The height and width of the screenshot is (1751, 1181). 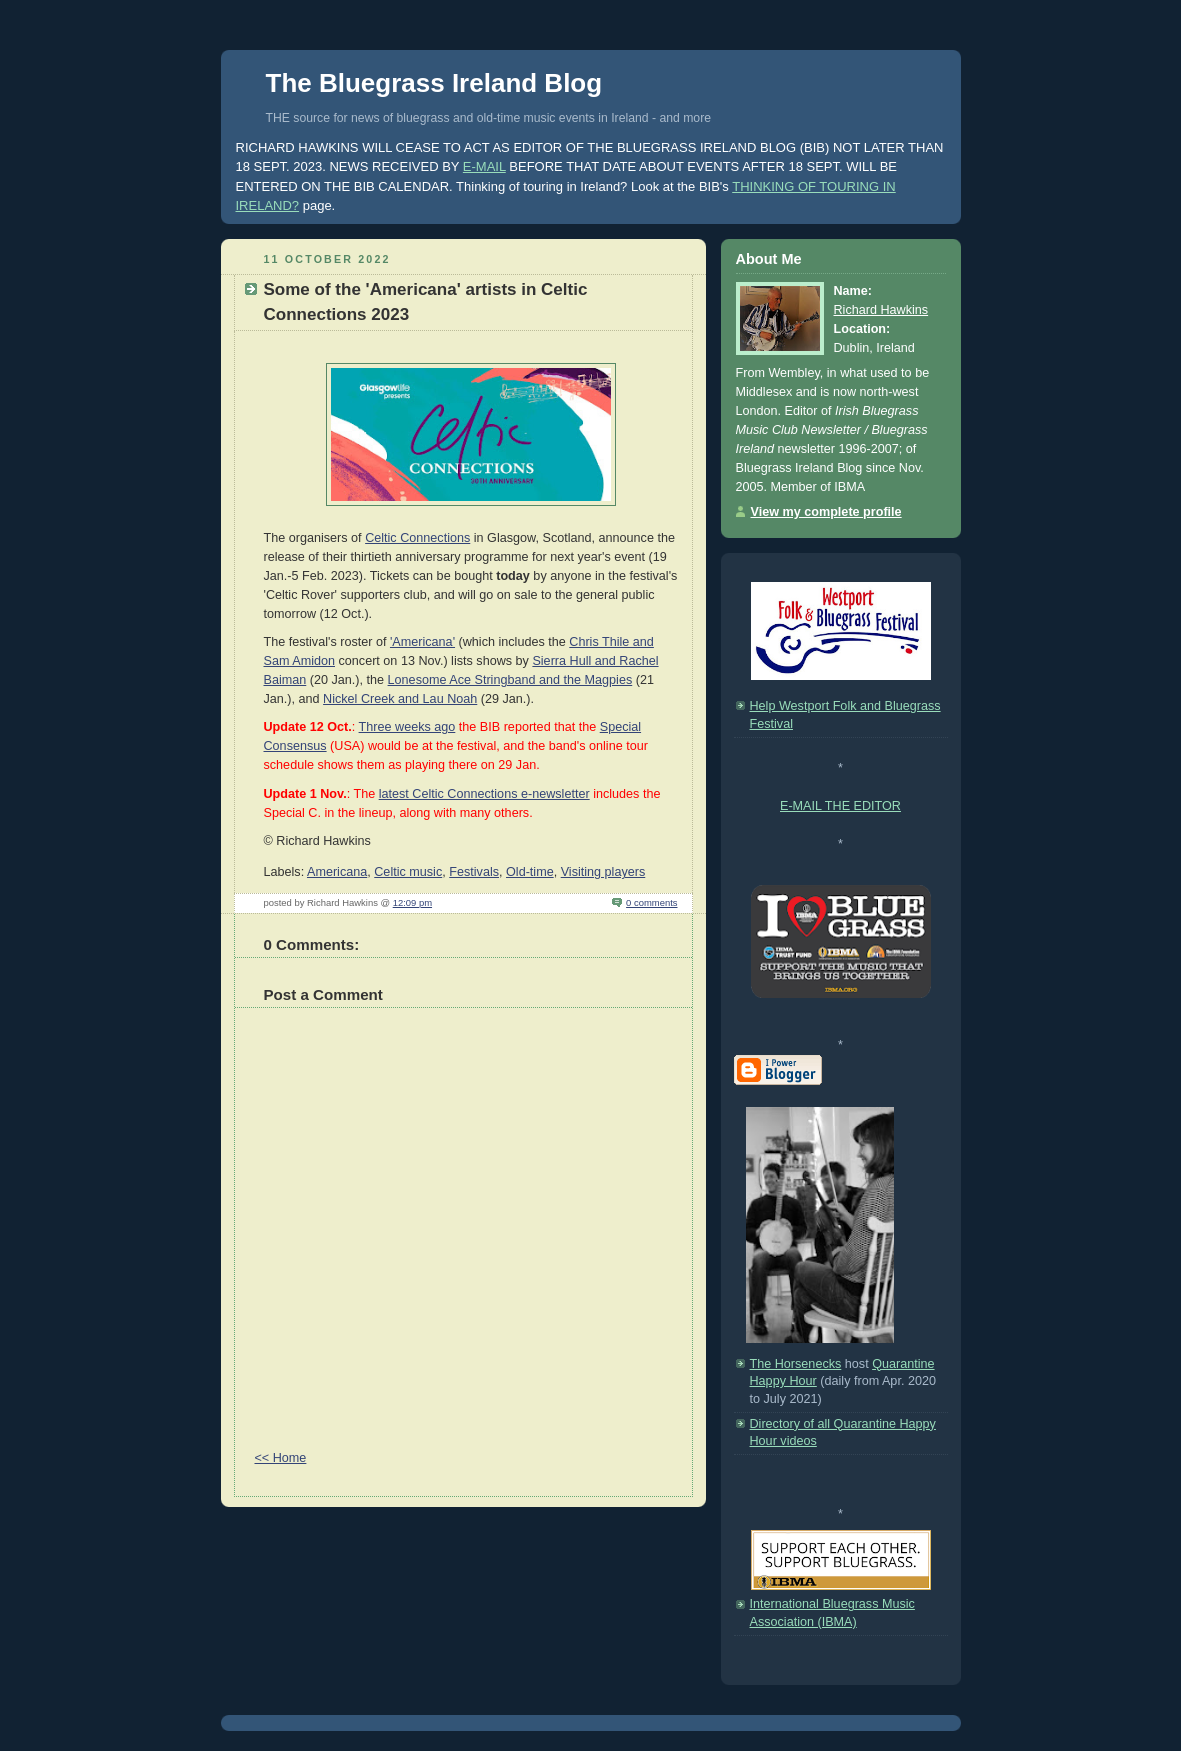 What do you see at coordinates (796, 1364) in the screenshot?
I see `The Horsenecks` at bounding box center [796, 1364].